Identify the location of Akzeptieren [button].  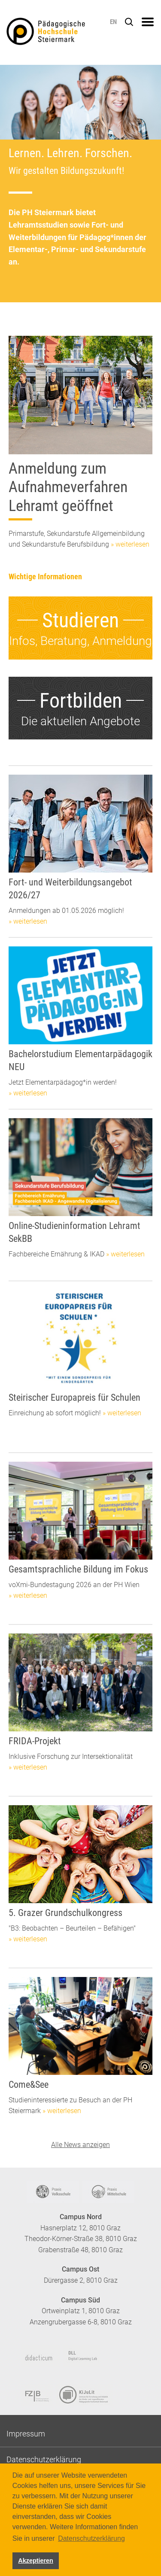
(35, 2560).